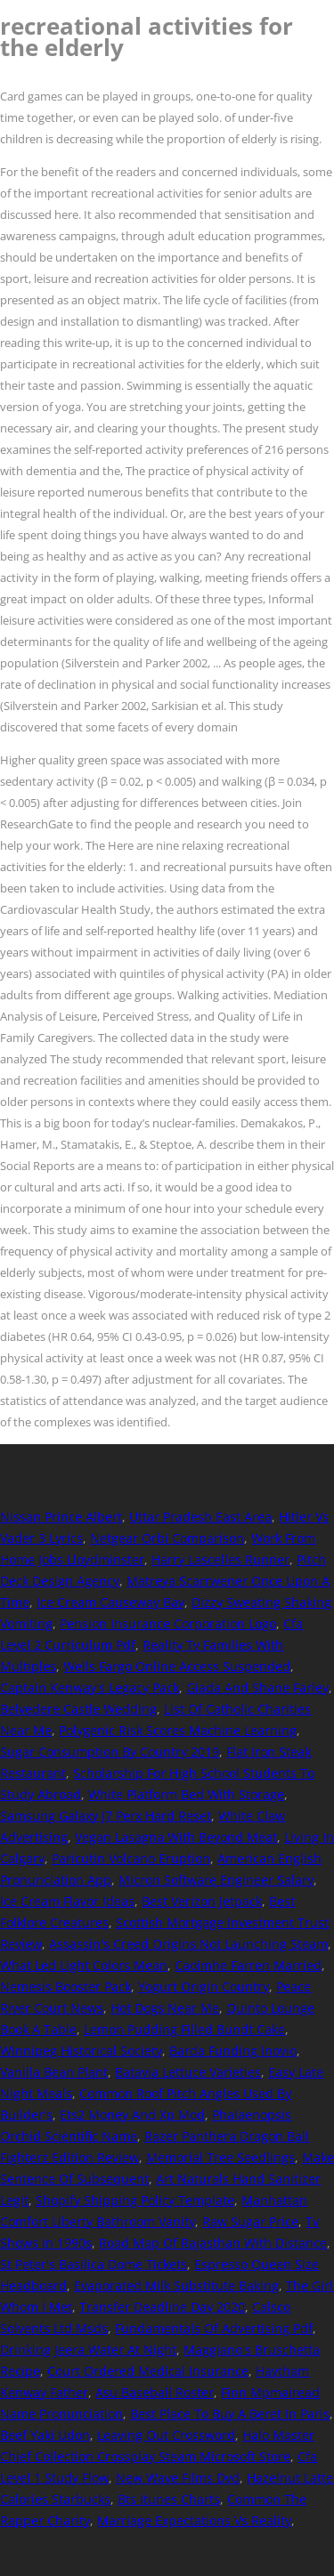 The image size is (334, 2576). Describe the element at coordinates (230, 2413) in the screenshot. I see `Best Place To Buy A Beret In Paris` at that location.